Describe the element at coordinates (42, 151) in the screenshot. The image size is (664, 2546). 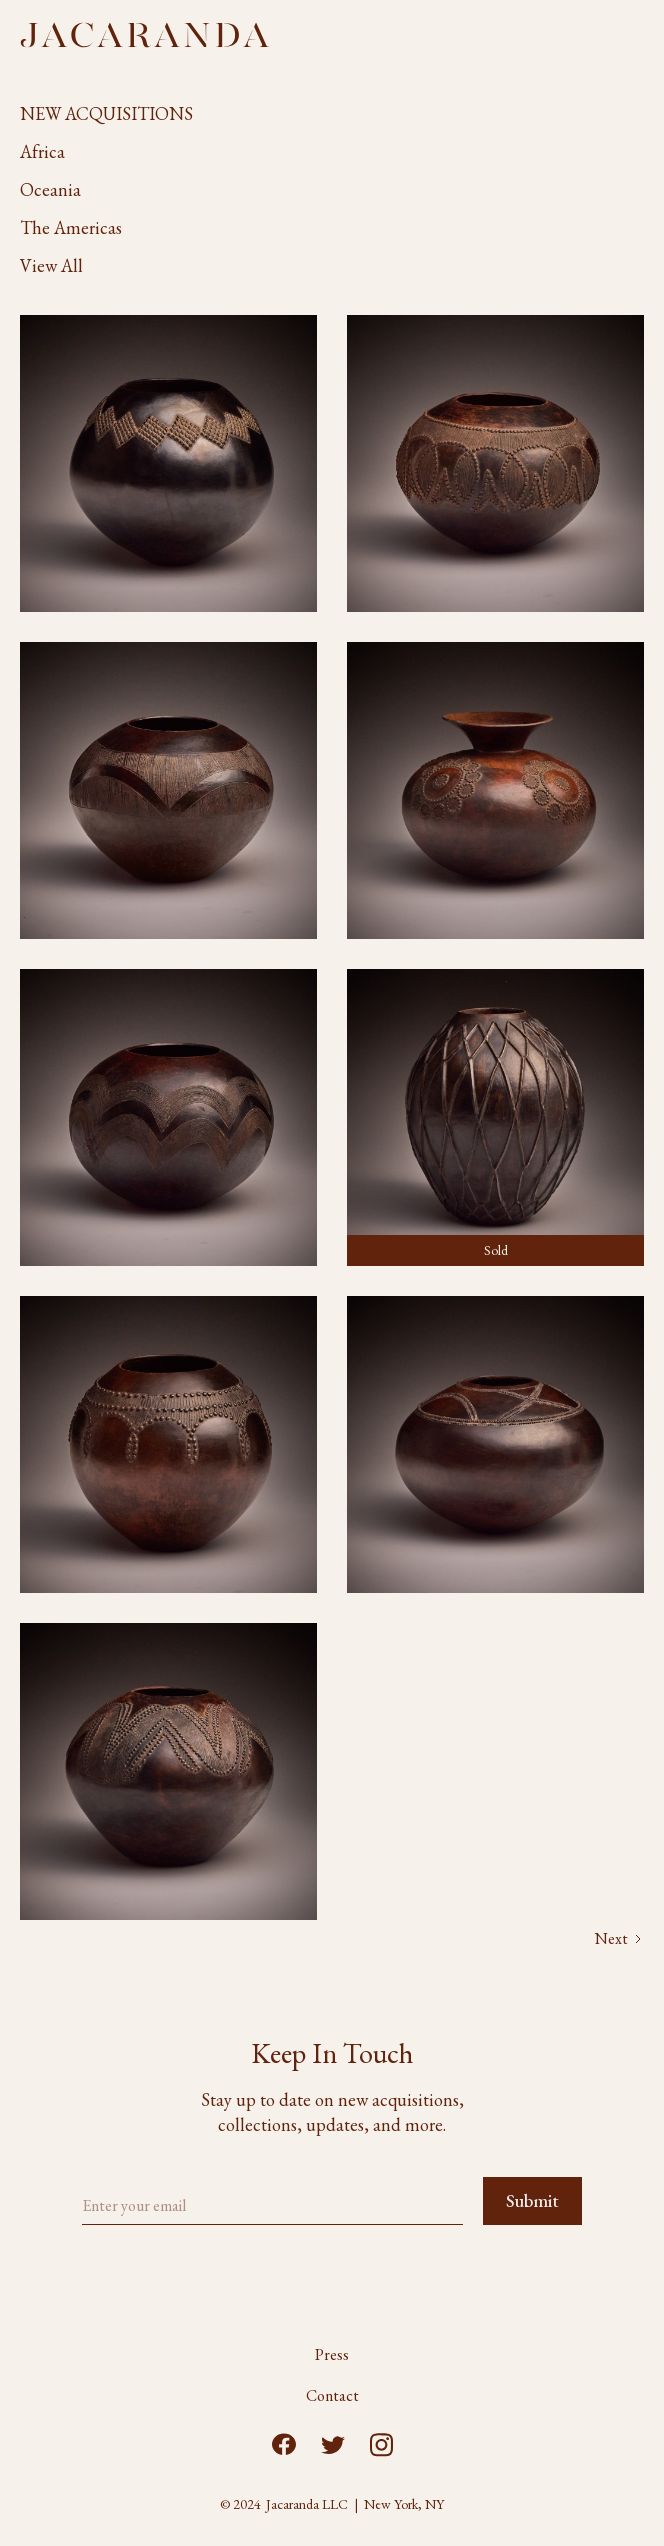
I see `Africa` at that location.